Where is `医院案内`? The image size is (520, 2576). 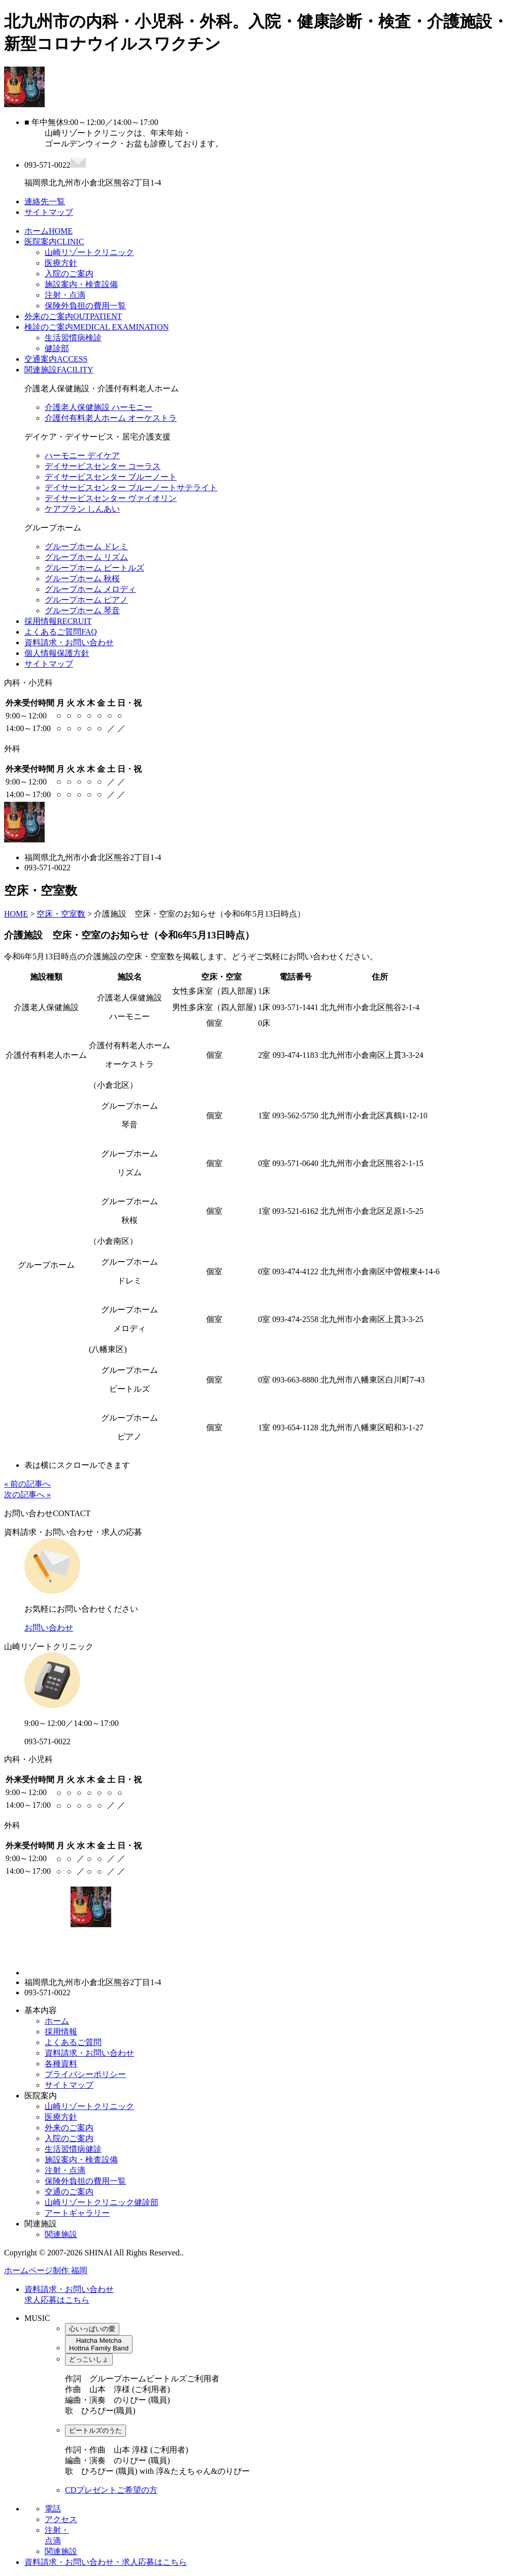 医院案内 is located at coordinates (54, 241).